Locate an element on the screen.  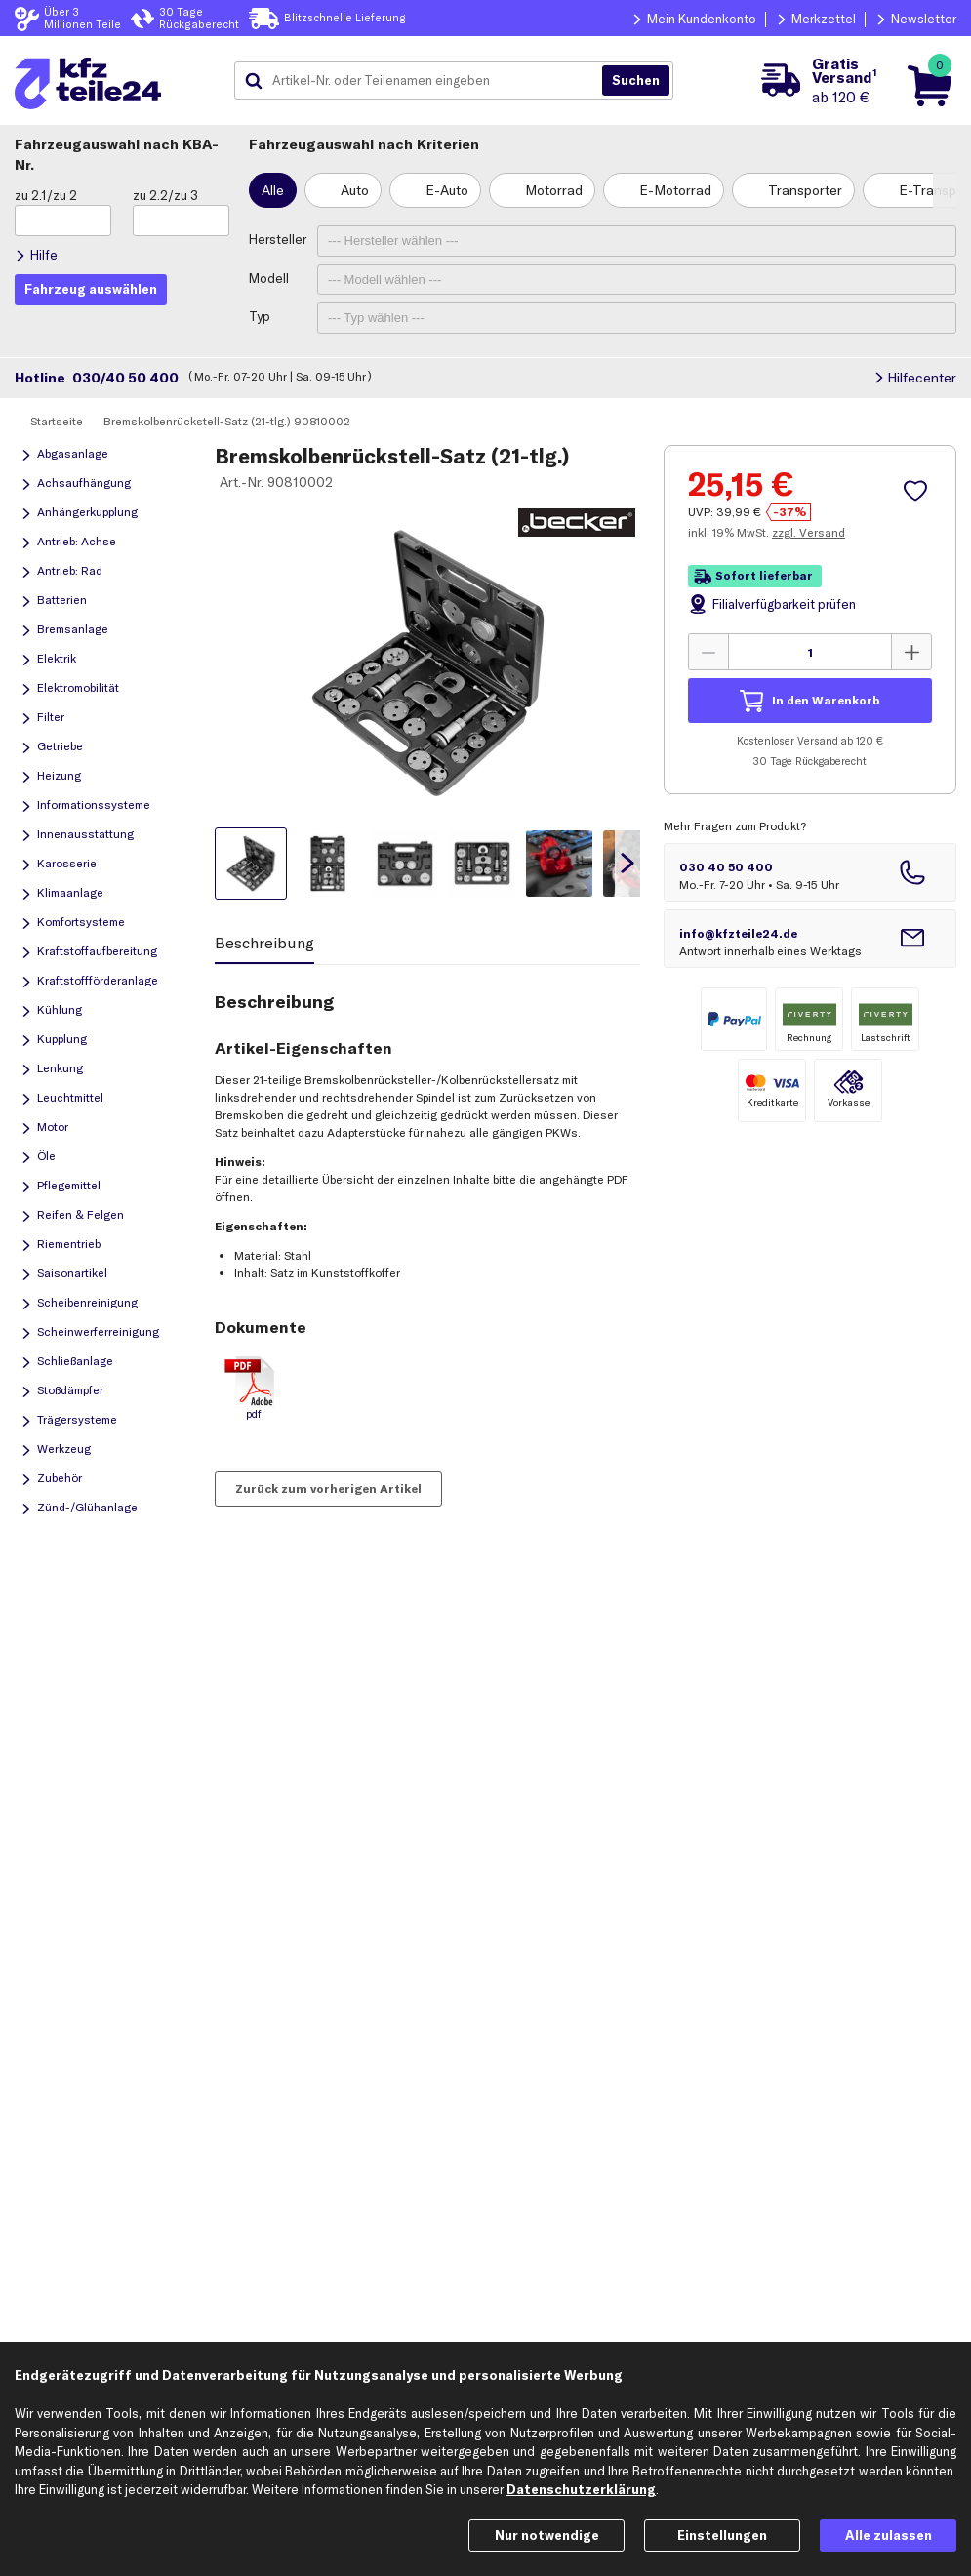
zu 2.1/zu 2 is located at coordinates (46, 195).